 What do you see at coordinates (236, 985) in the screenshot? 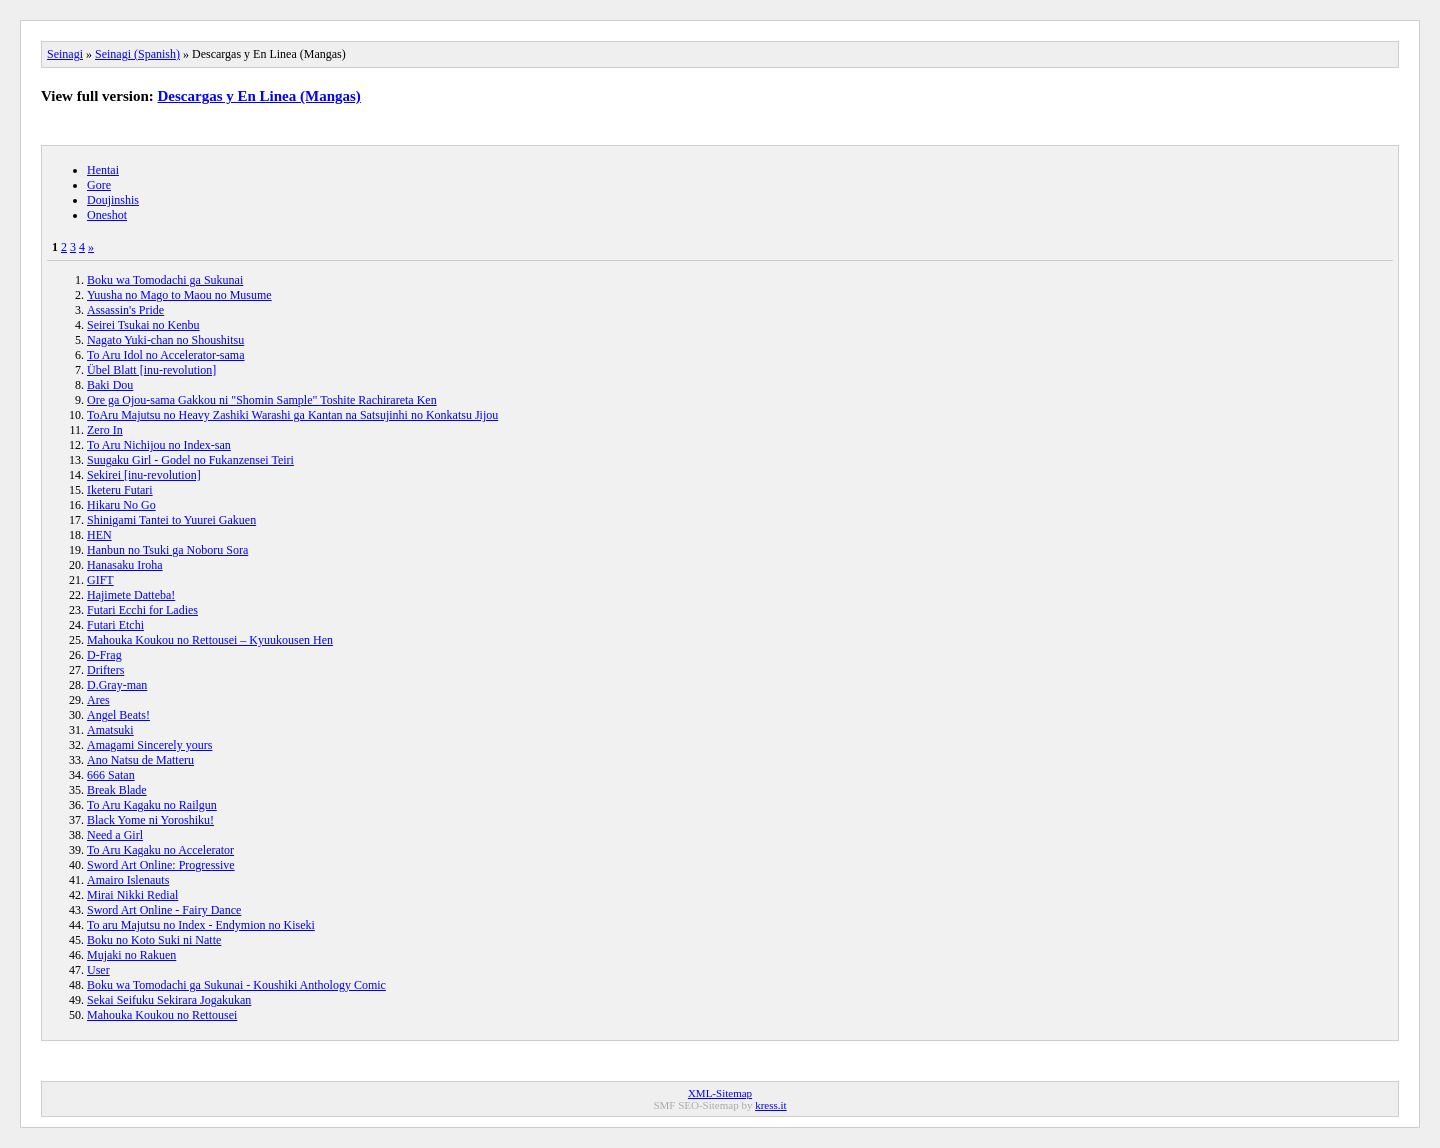
I see `Boku wa Tomodachi ga Sukunai - Koushiki Anthology Comic` at bounding box center [236, 985].